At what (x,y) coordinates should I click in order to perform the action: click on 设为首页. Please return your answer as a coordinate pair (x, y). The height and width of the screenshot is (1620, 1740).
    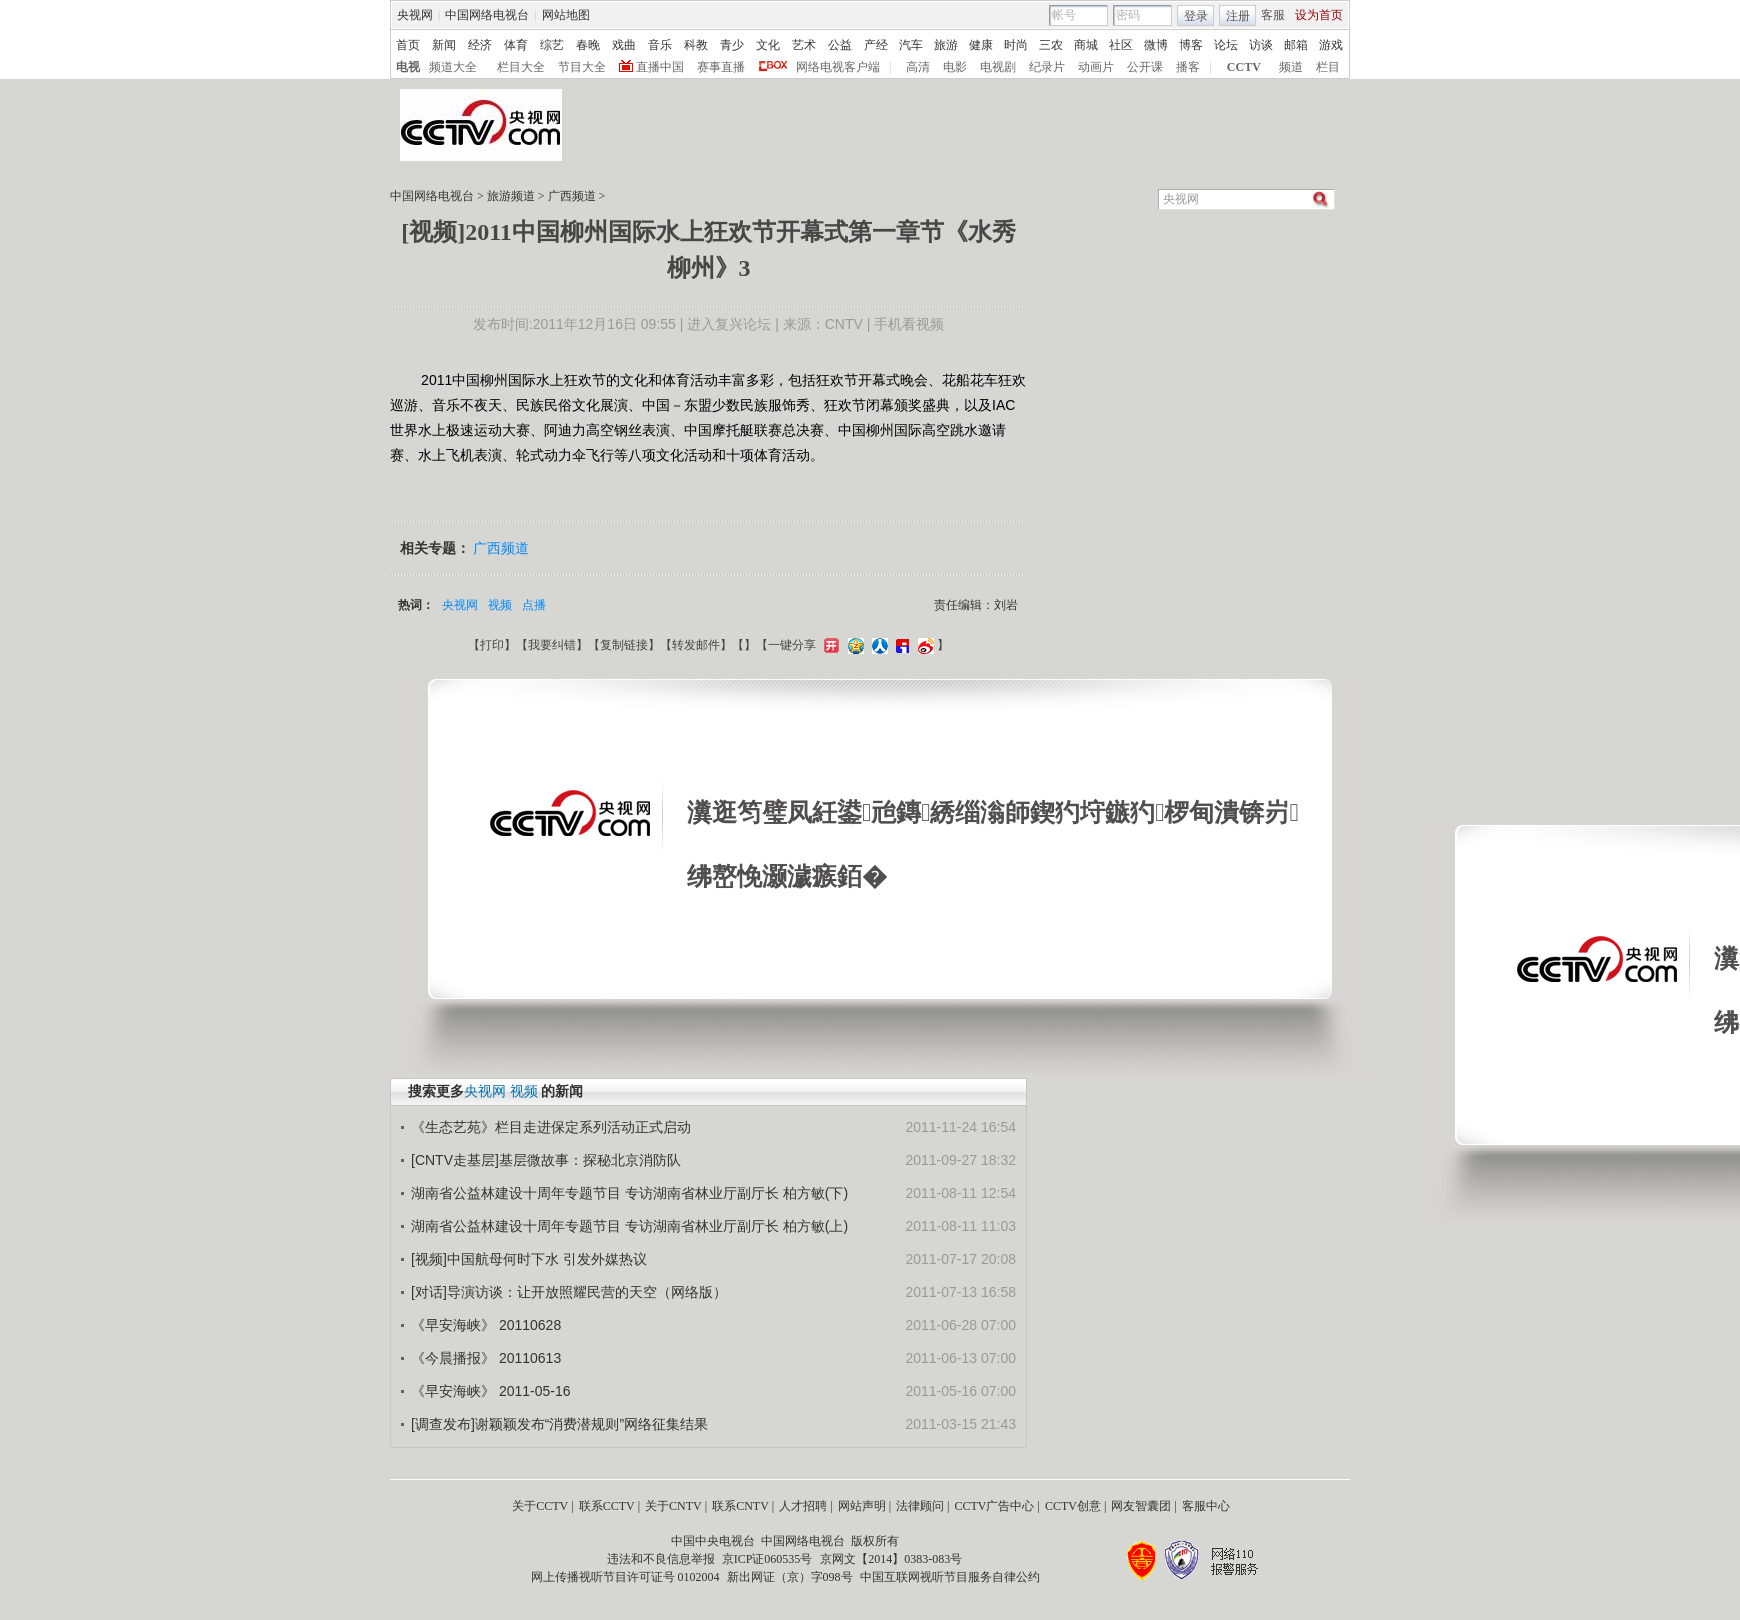
    Looking at the image, I should click on (1319, 15).